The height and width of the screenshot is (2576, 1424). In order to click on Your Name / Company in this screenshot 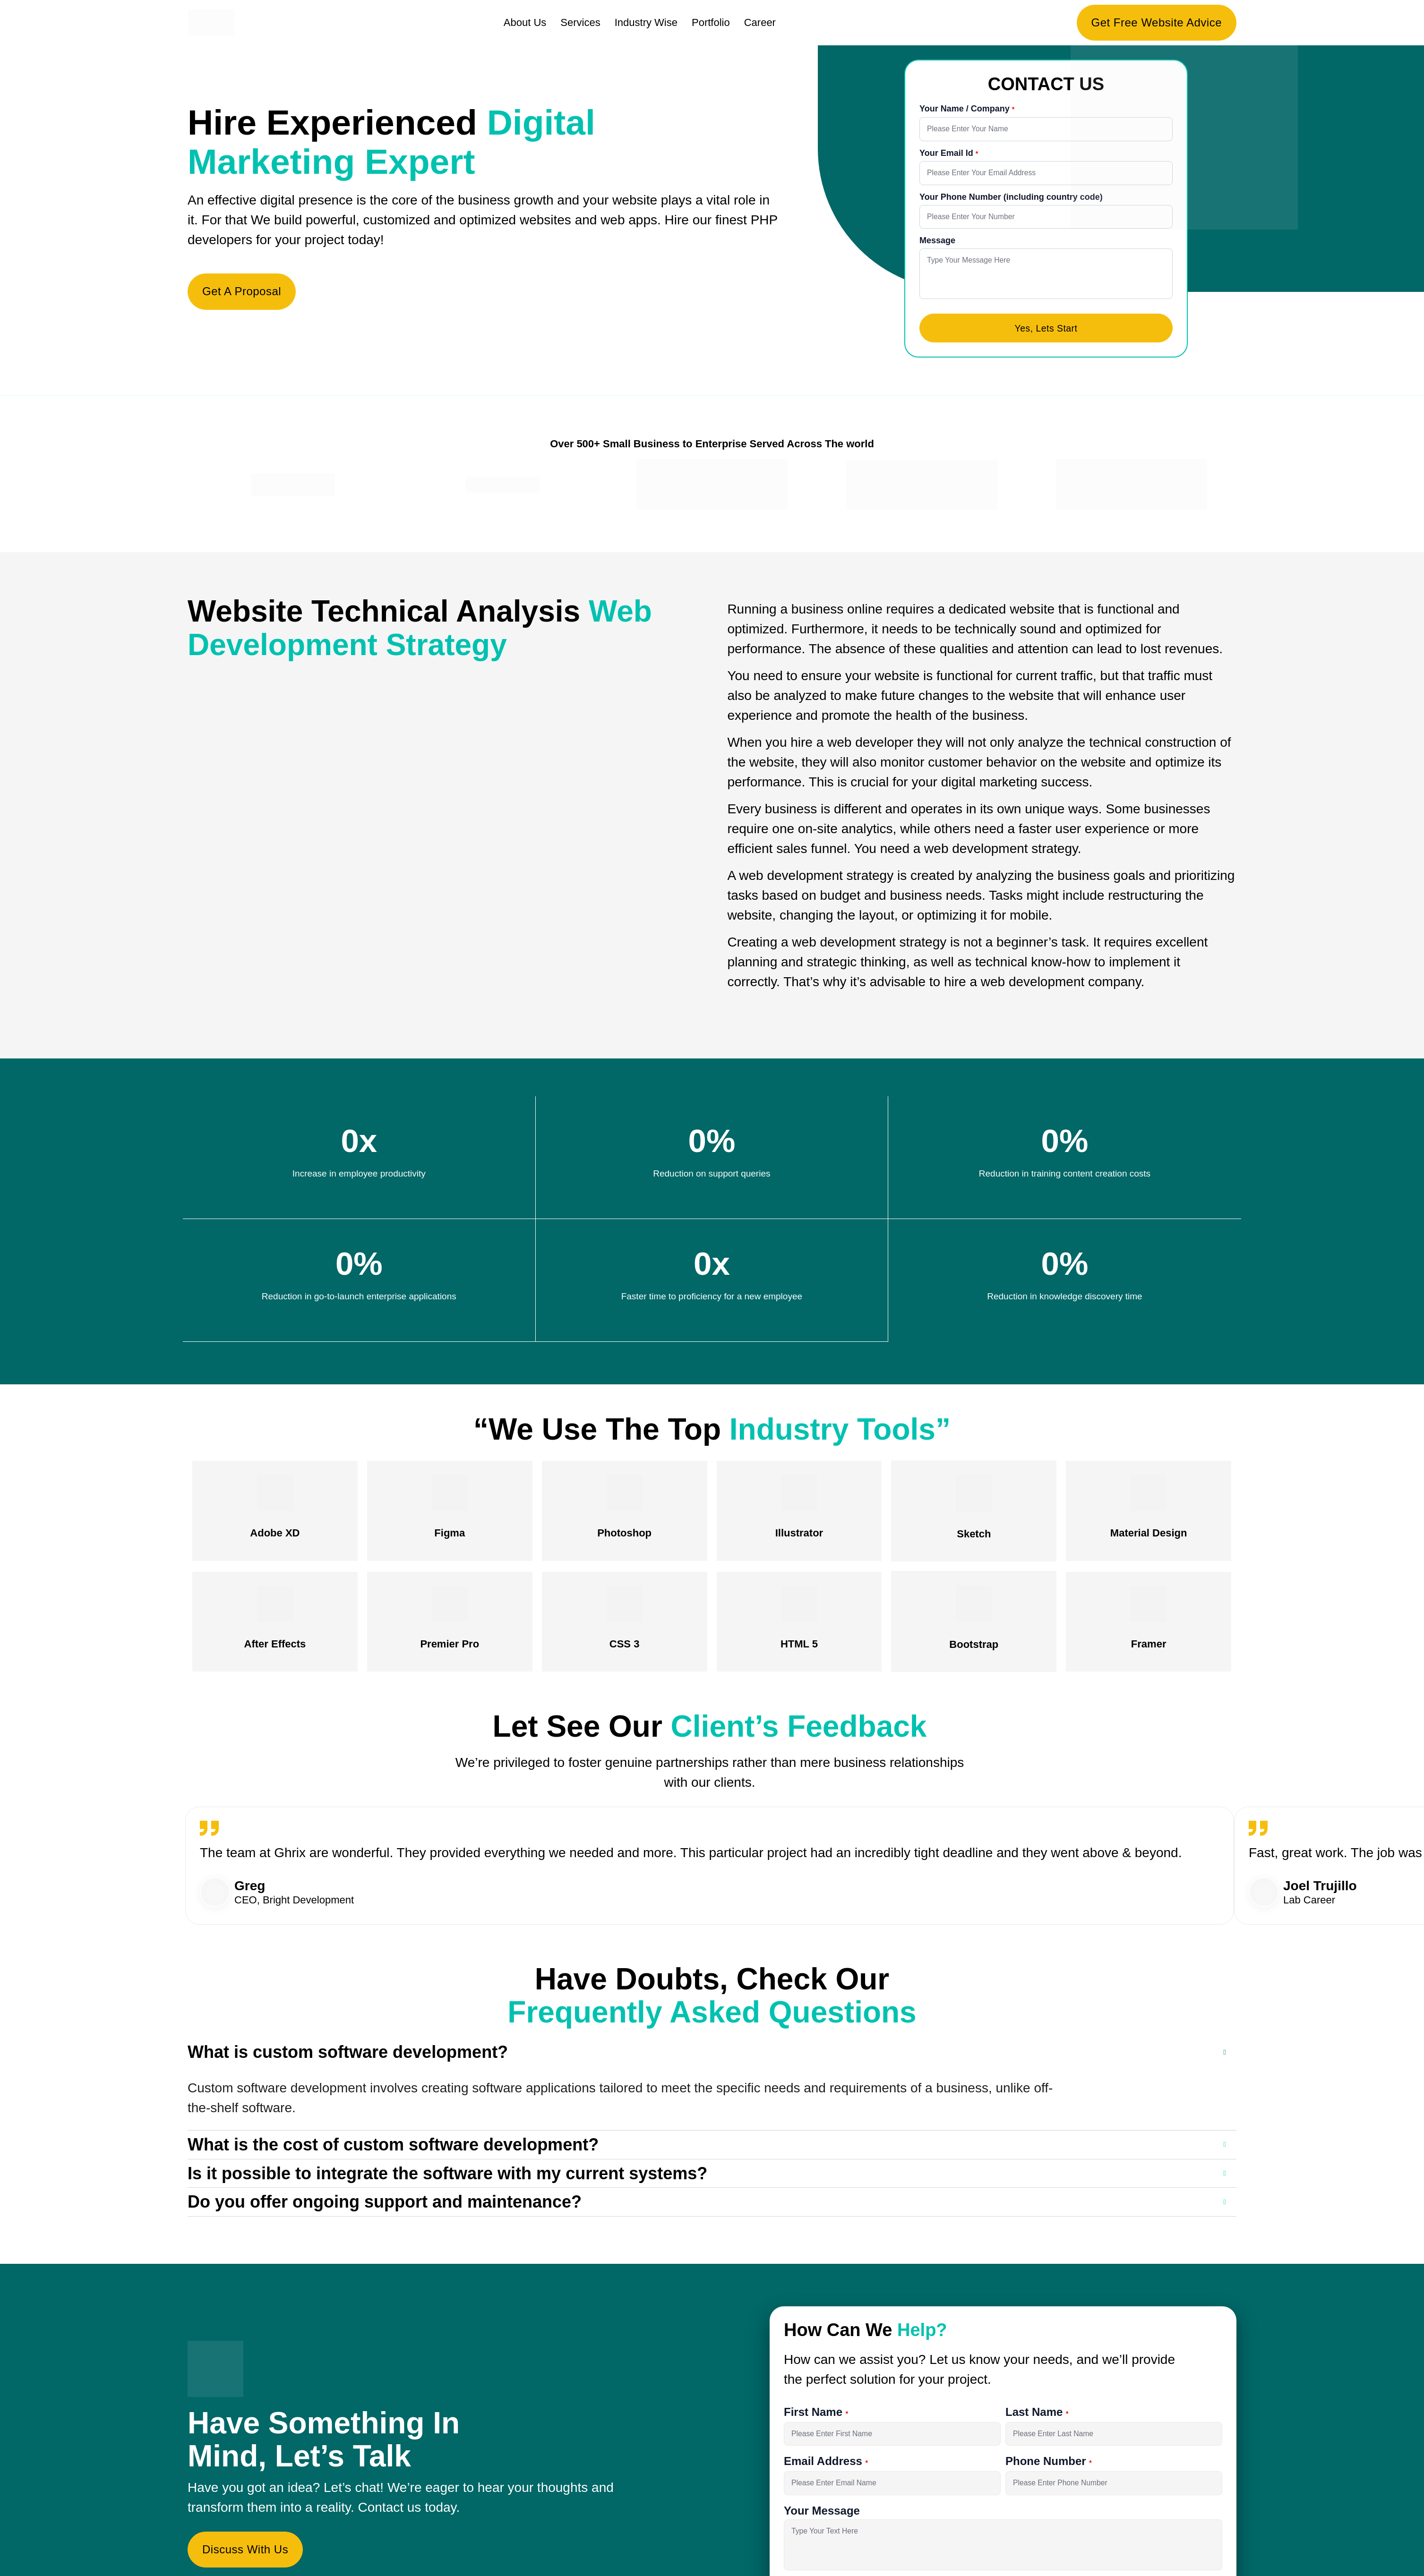, I will do `click(965, 108)`.